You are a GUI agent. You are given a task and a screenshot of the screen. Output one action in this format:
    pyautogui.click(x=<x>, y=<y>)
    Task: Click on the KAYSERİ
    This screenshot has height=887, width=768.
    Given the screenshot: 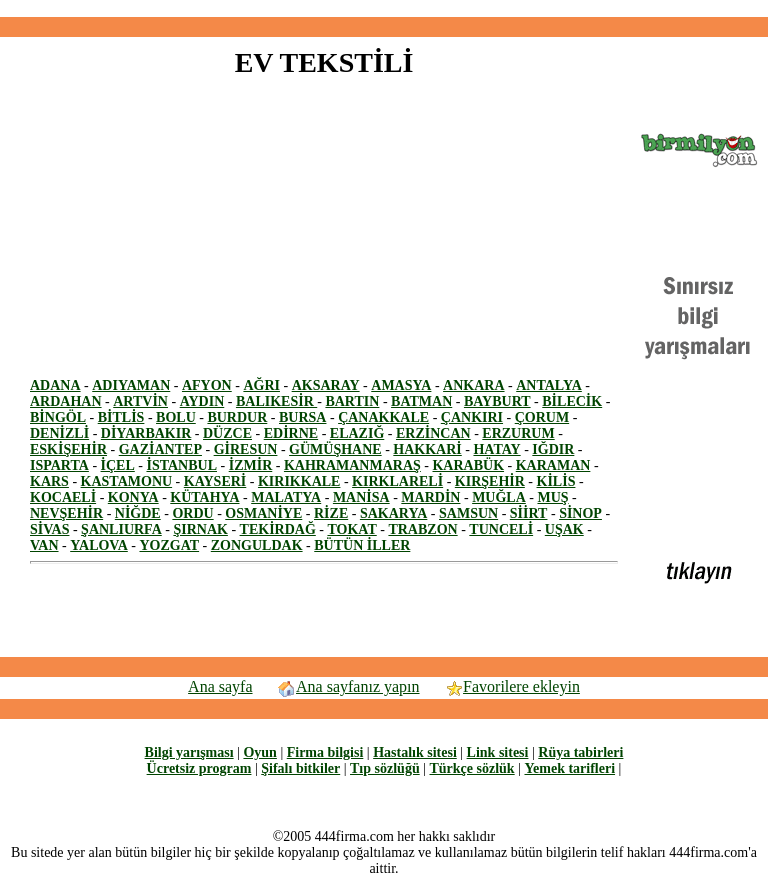 What is the action you would take?
    pyautogui.click(x=215, y=481)
    